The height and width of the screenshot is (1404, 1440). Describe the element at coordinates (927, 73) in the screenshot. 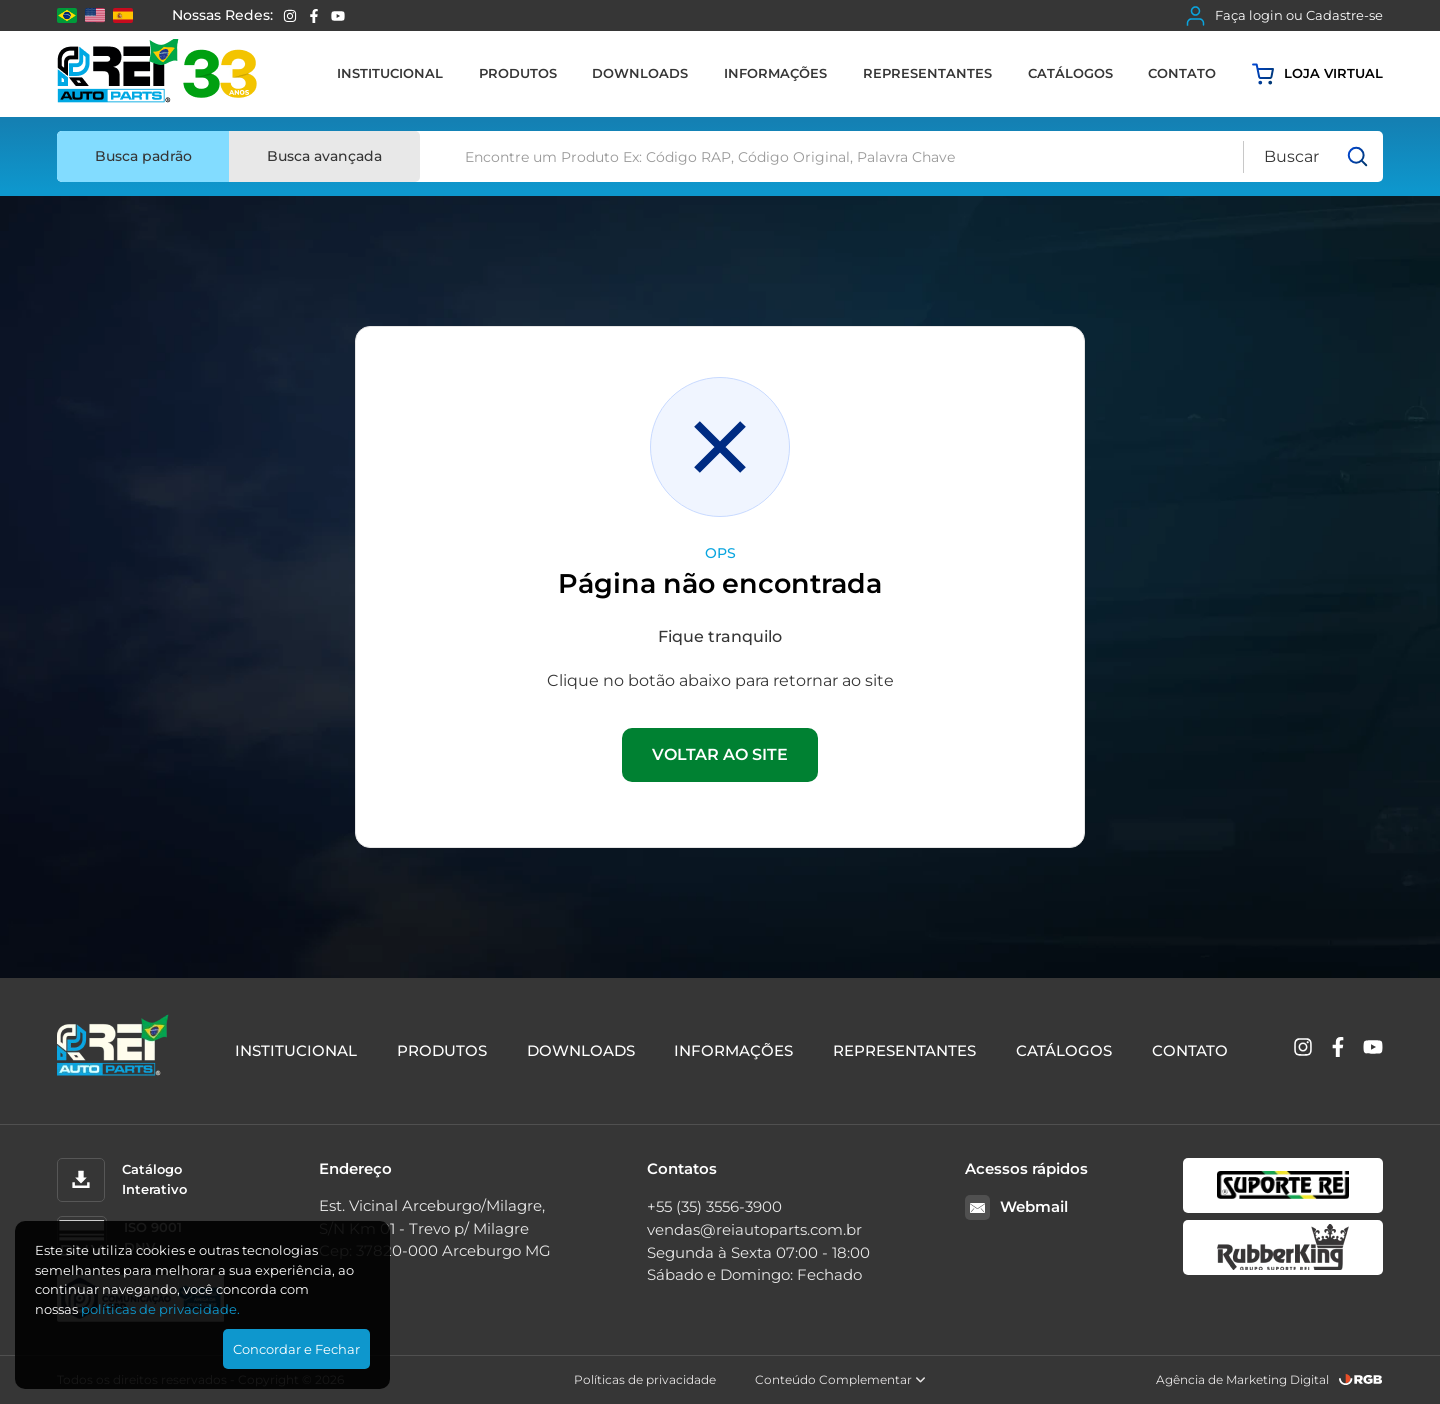

I see `Representantes` at that location.